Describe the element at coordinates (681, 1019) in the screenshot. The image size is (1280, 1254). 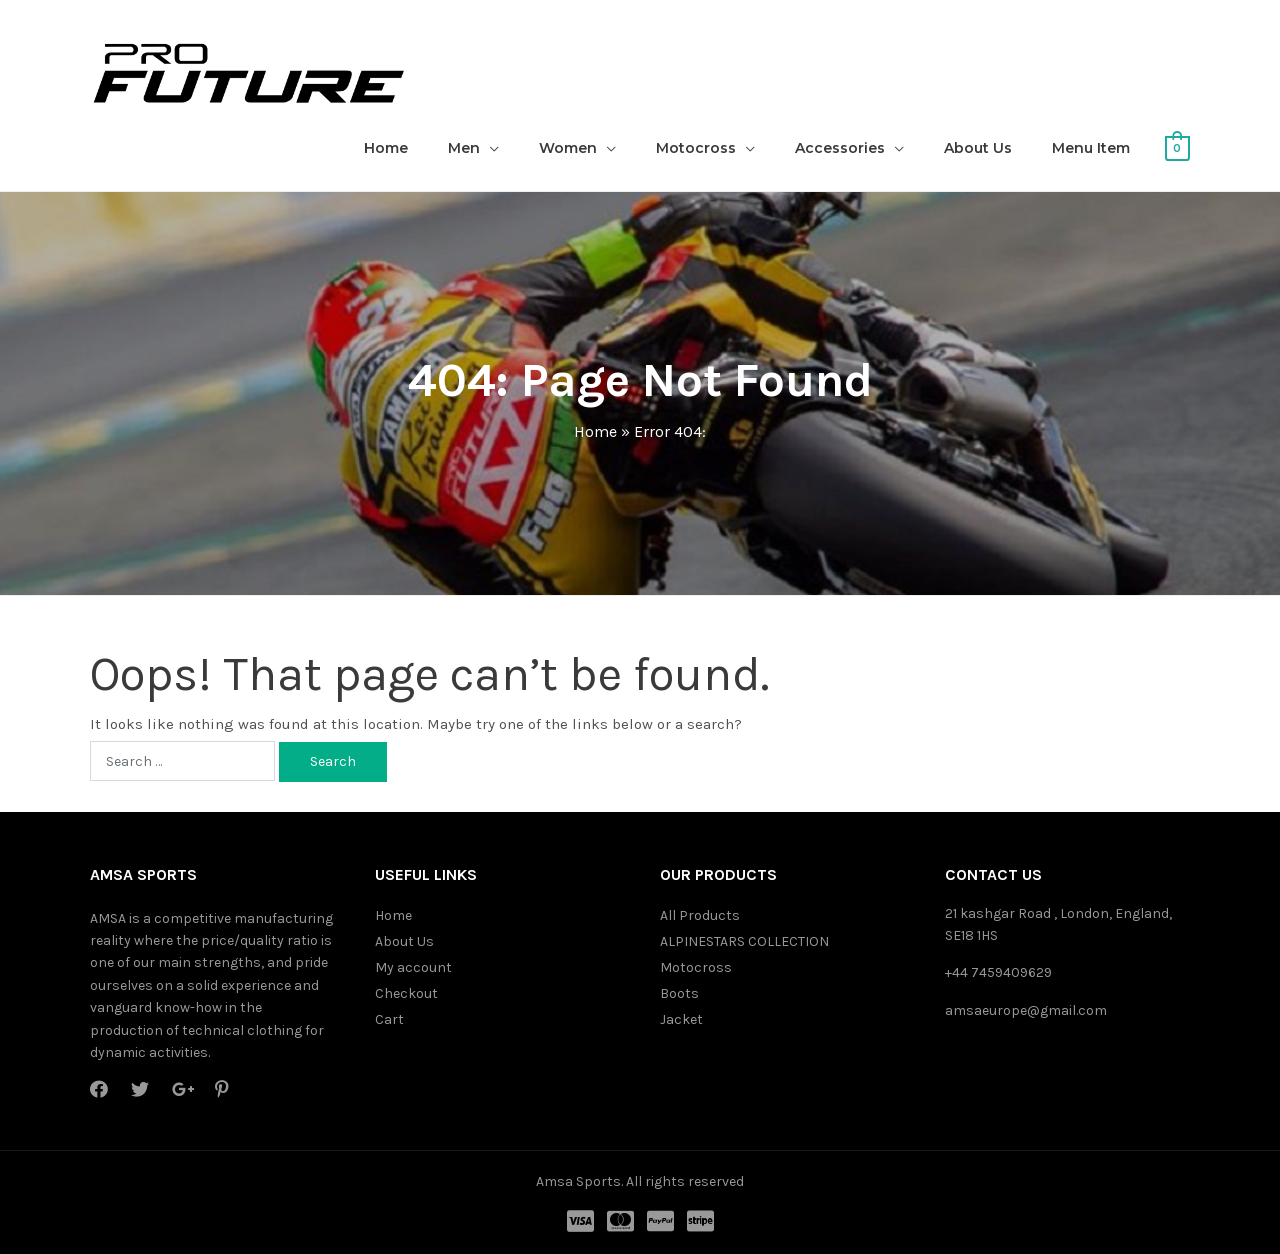
I see `Jacket` at that location.